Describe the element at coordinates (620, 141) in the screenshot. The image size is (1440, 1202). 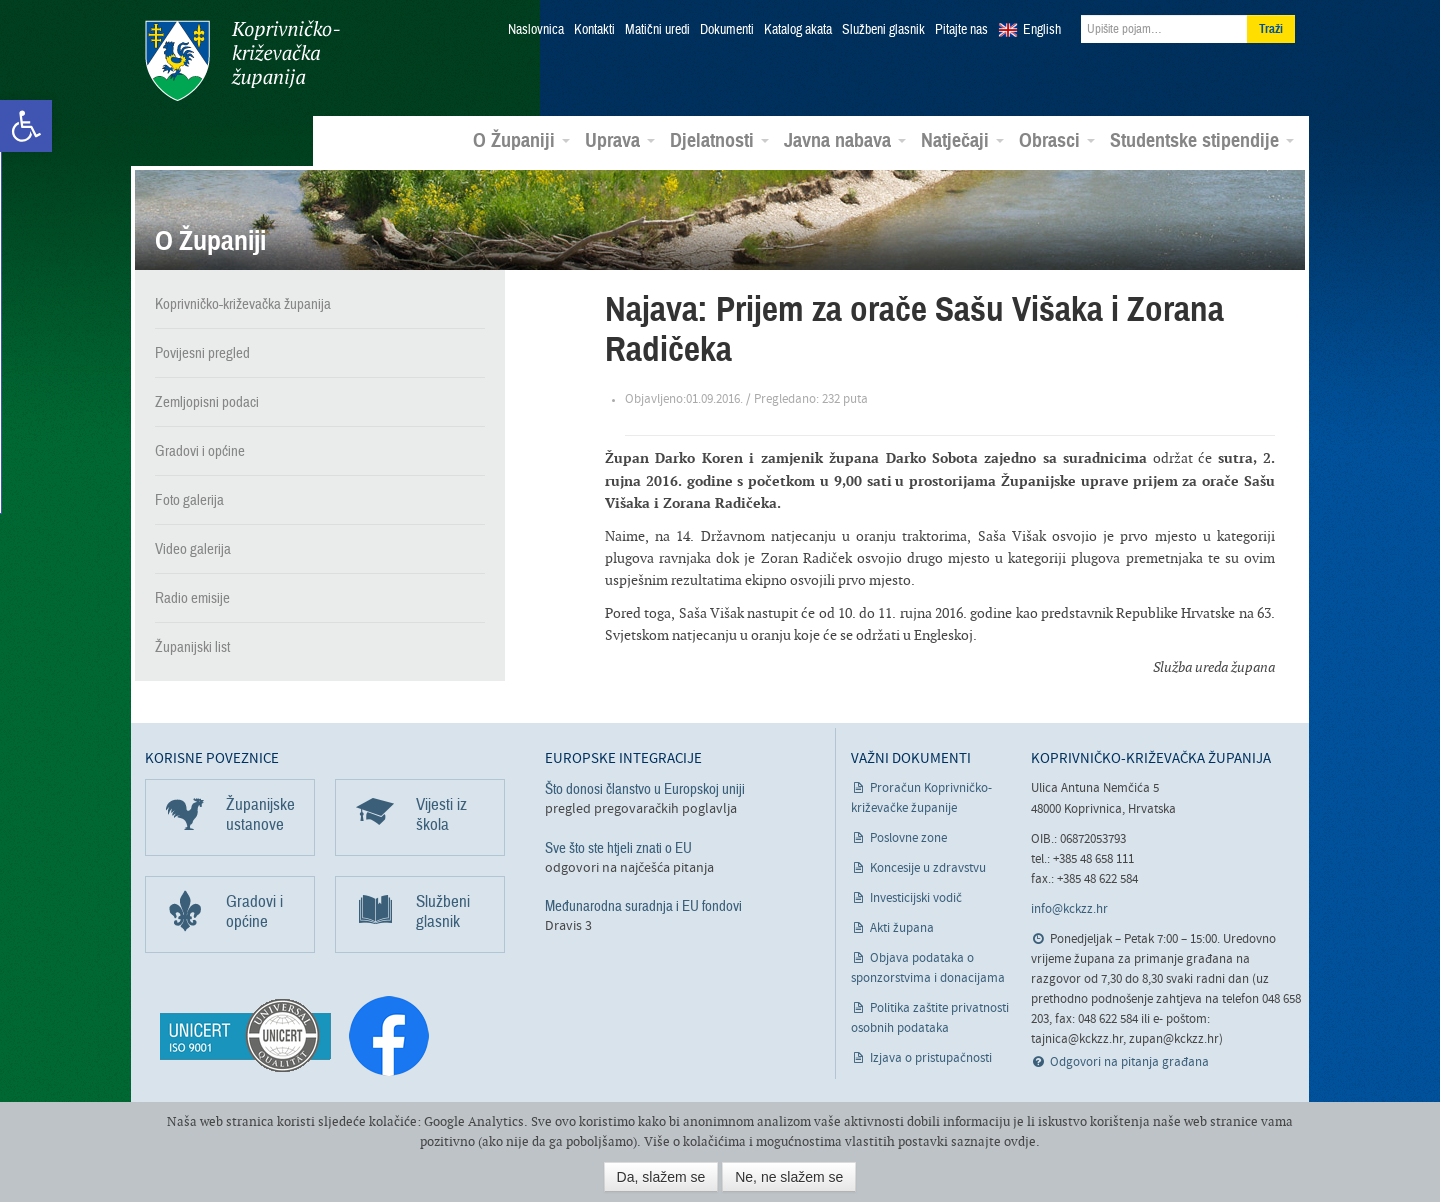
I see `Uprava [link]` at that location.